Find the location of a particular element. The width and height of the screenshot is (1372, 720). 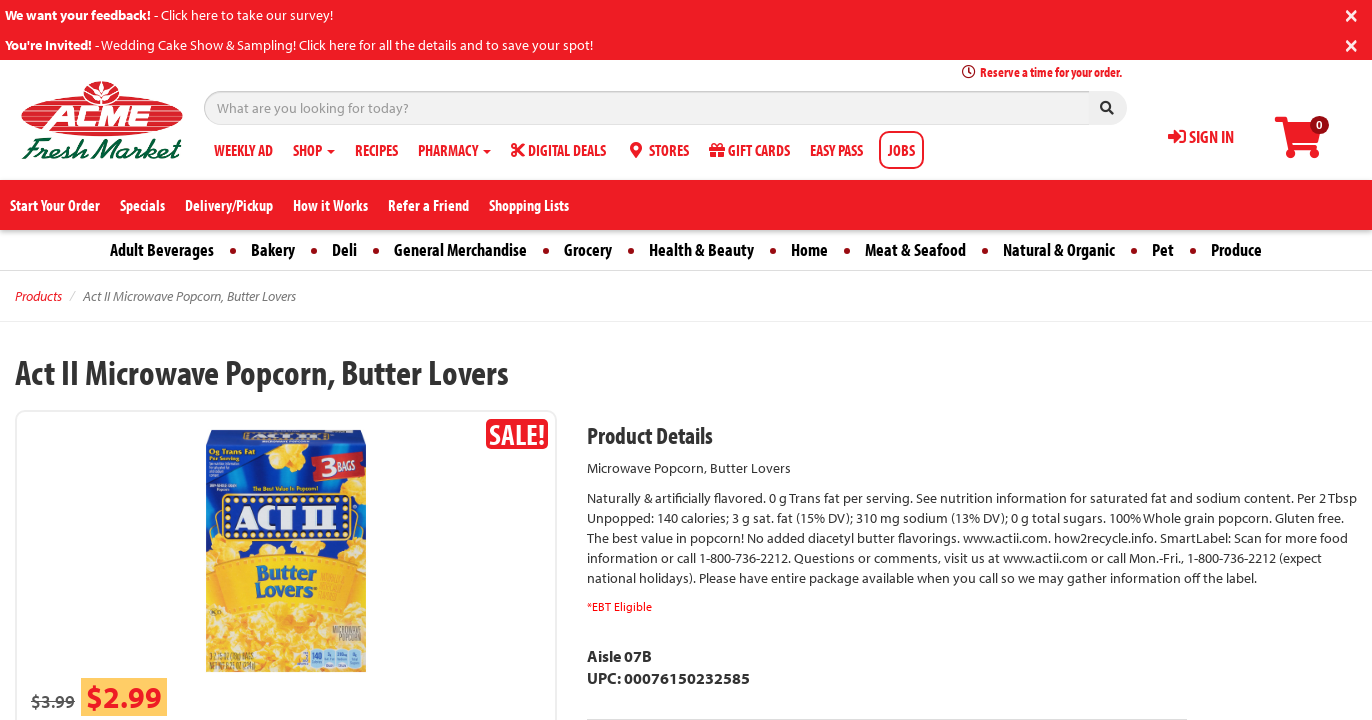

STORES is located at coordinates (657, 150).